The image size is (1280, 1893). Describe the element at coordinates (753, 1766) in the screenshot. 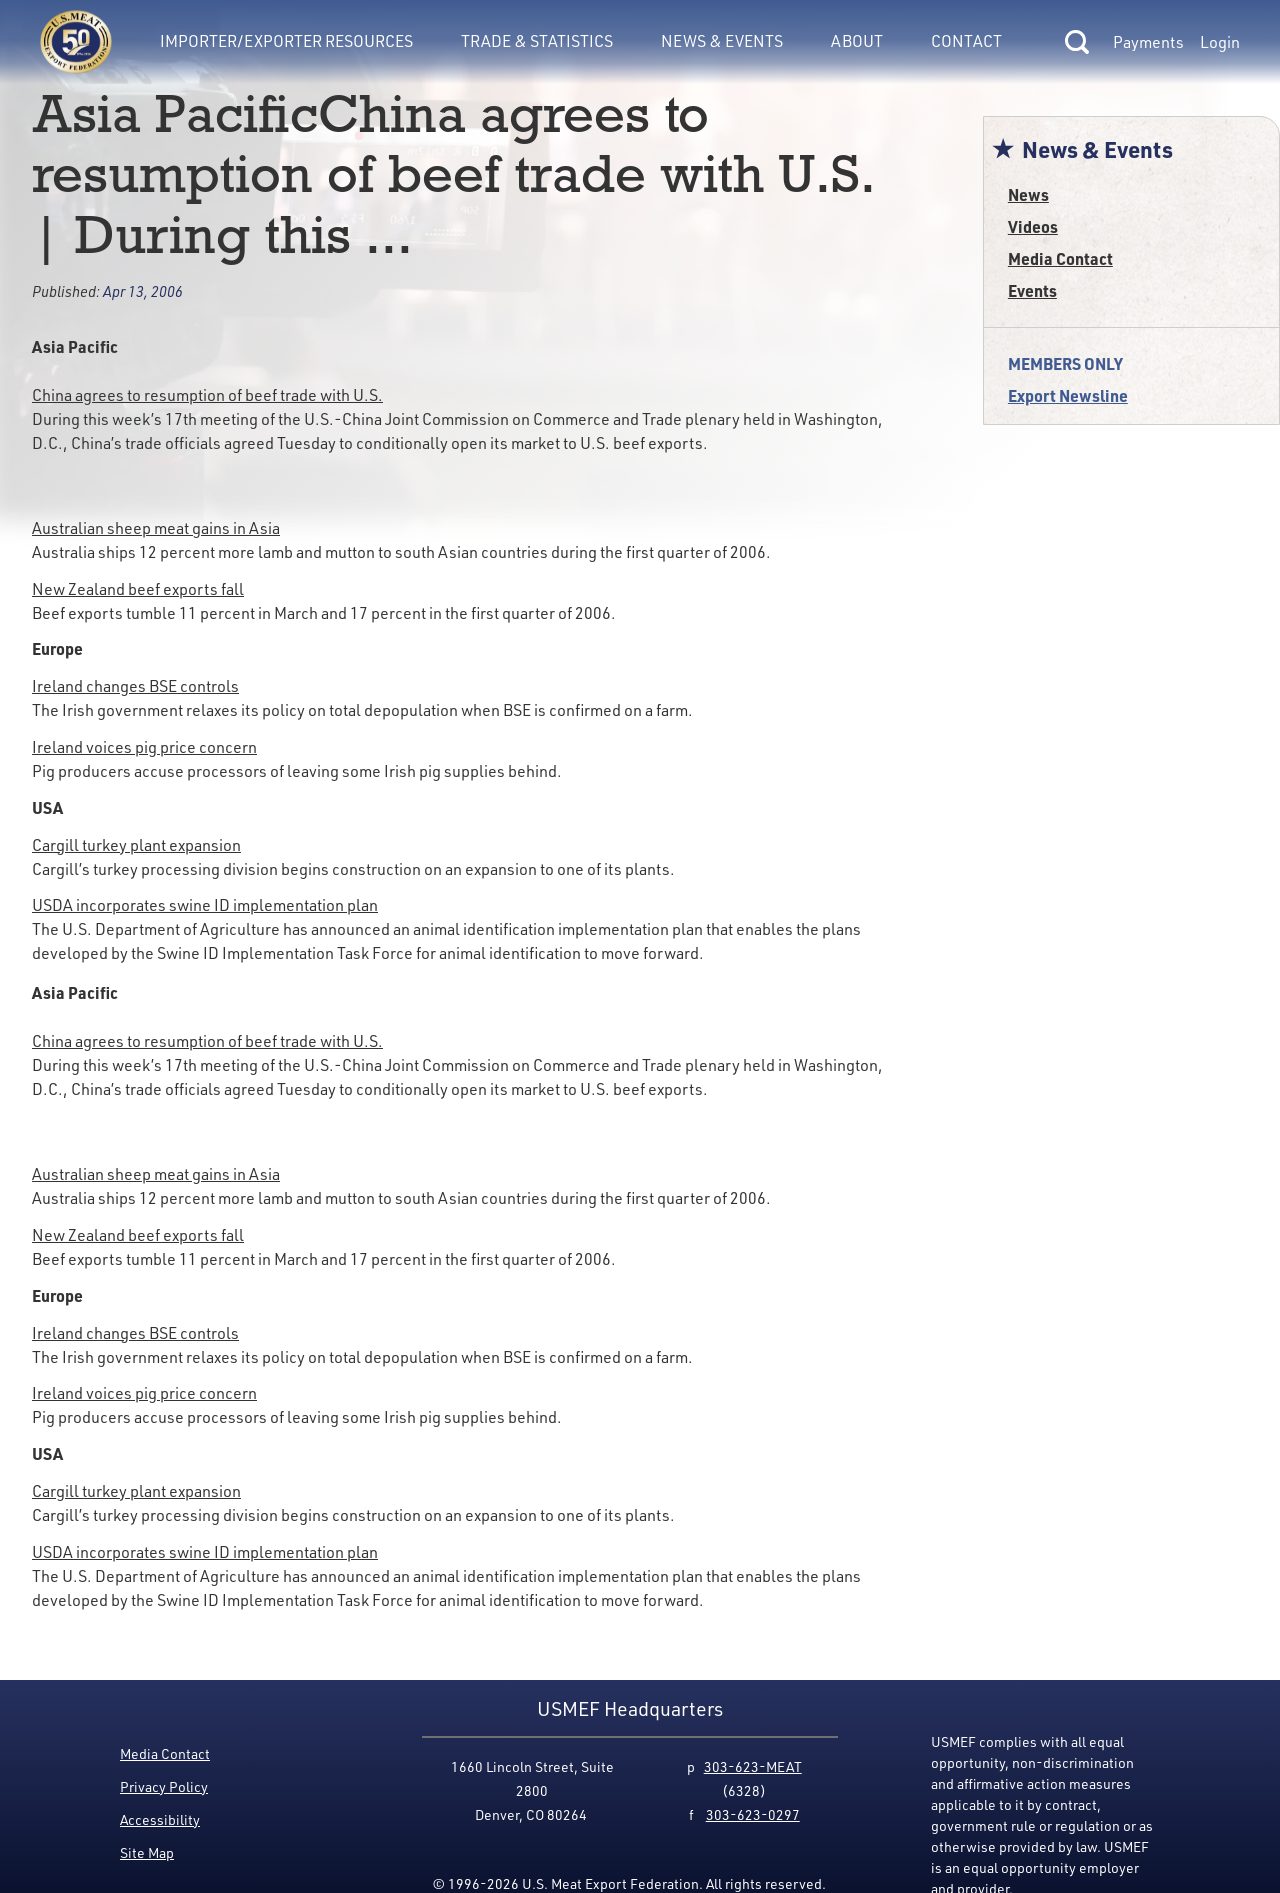

I see `303-623-MEAT` at that location.